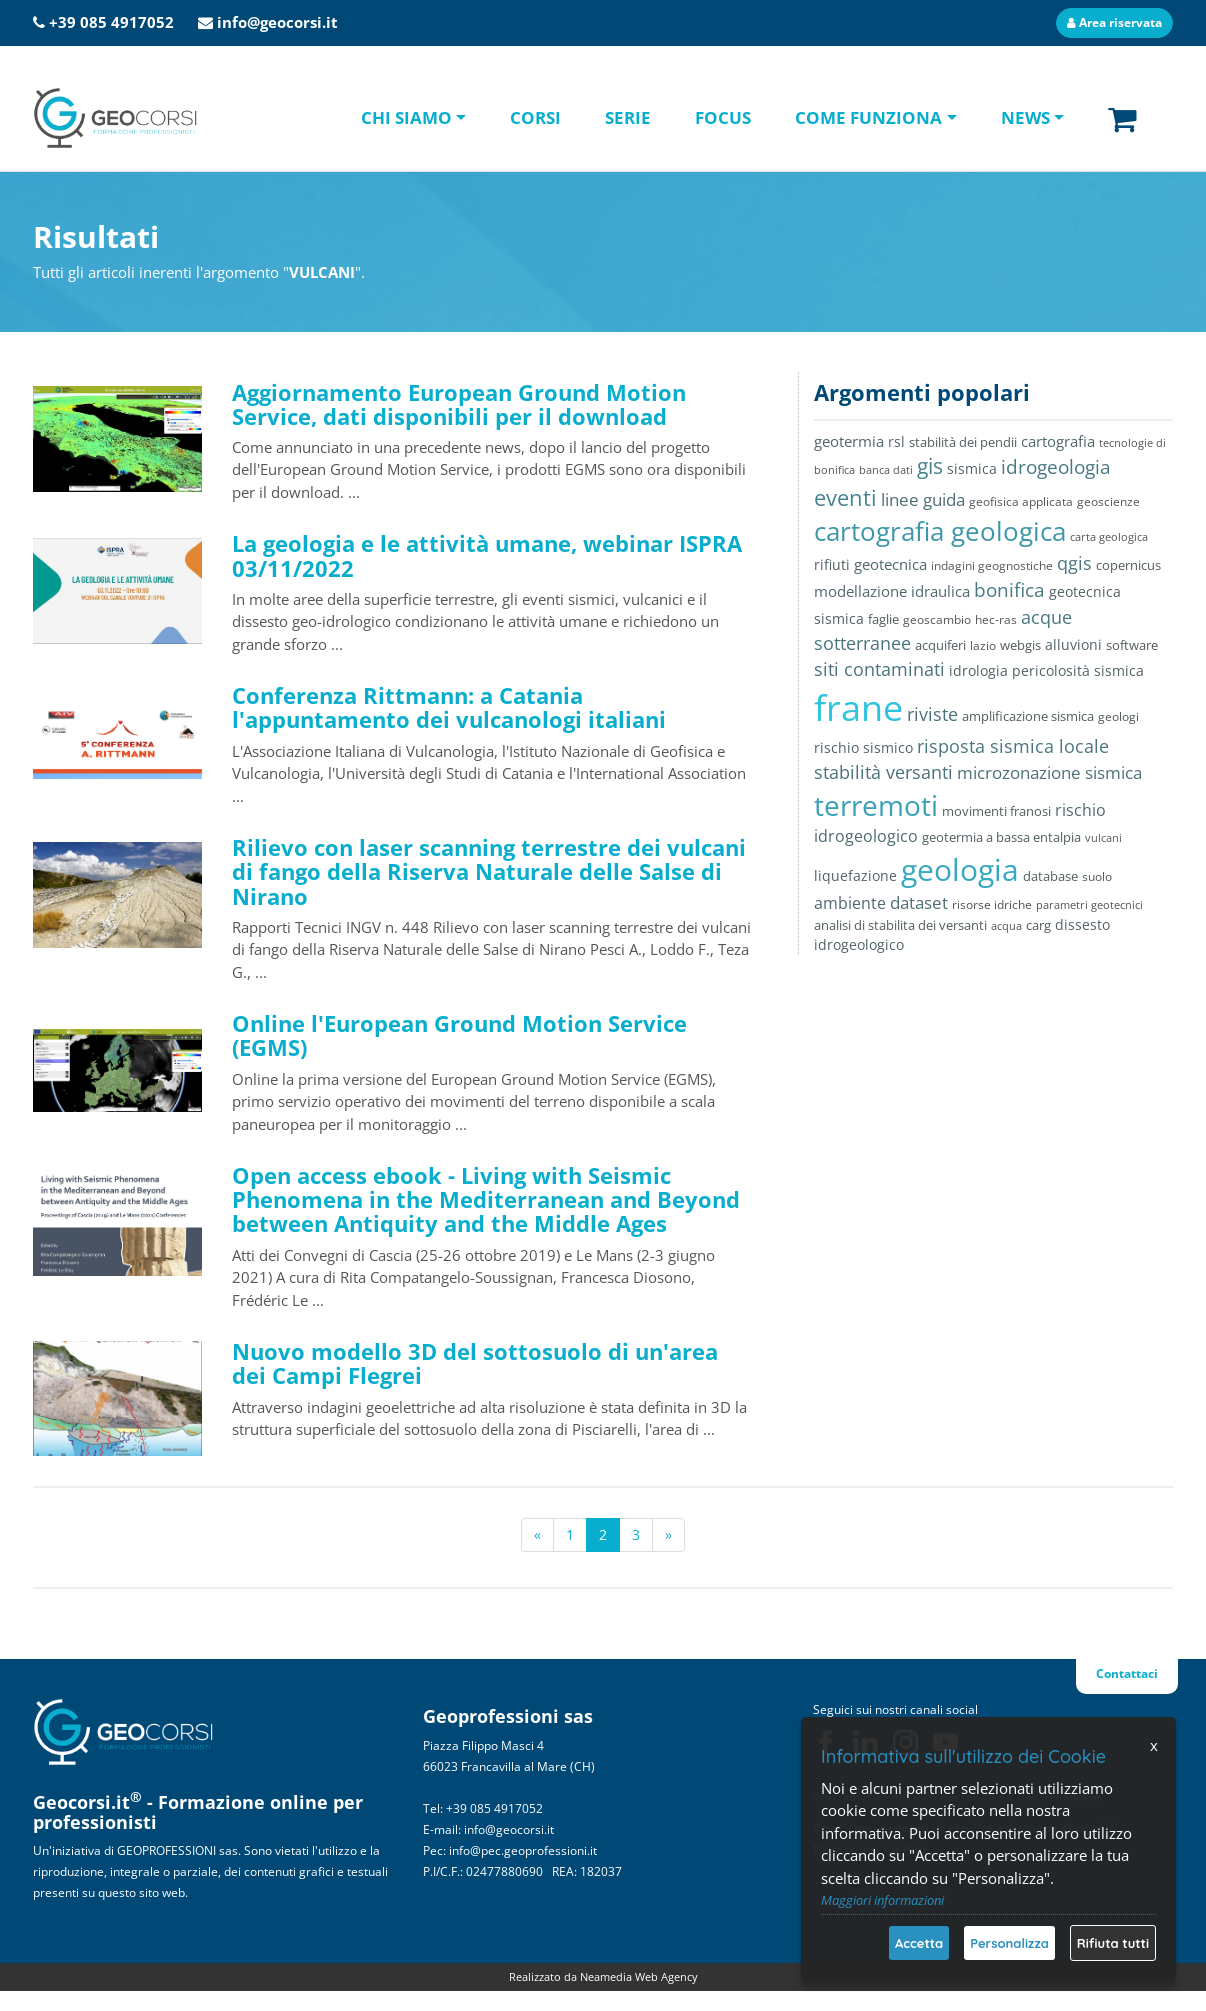 This screenshot has width=1206, height=2011. What do you see at coordinates (1074, 562) in the screenshot?
I see `qgis` at bounding box center [1074, 562].